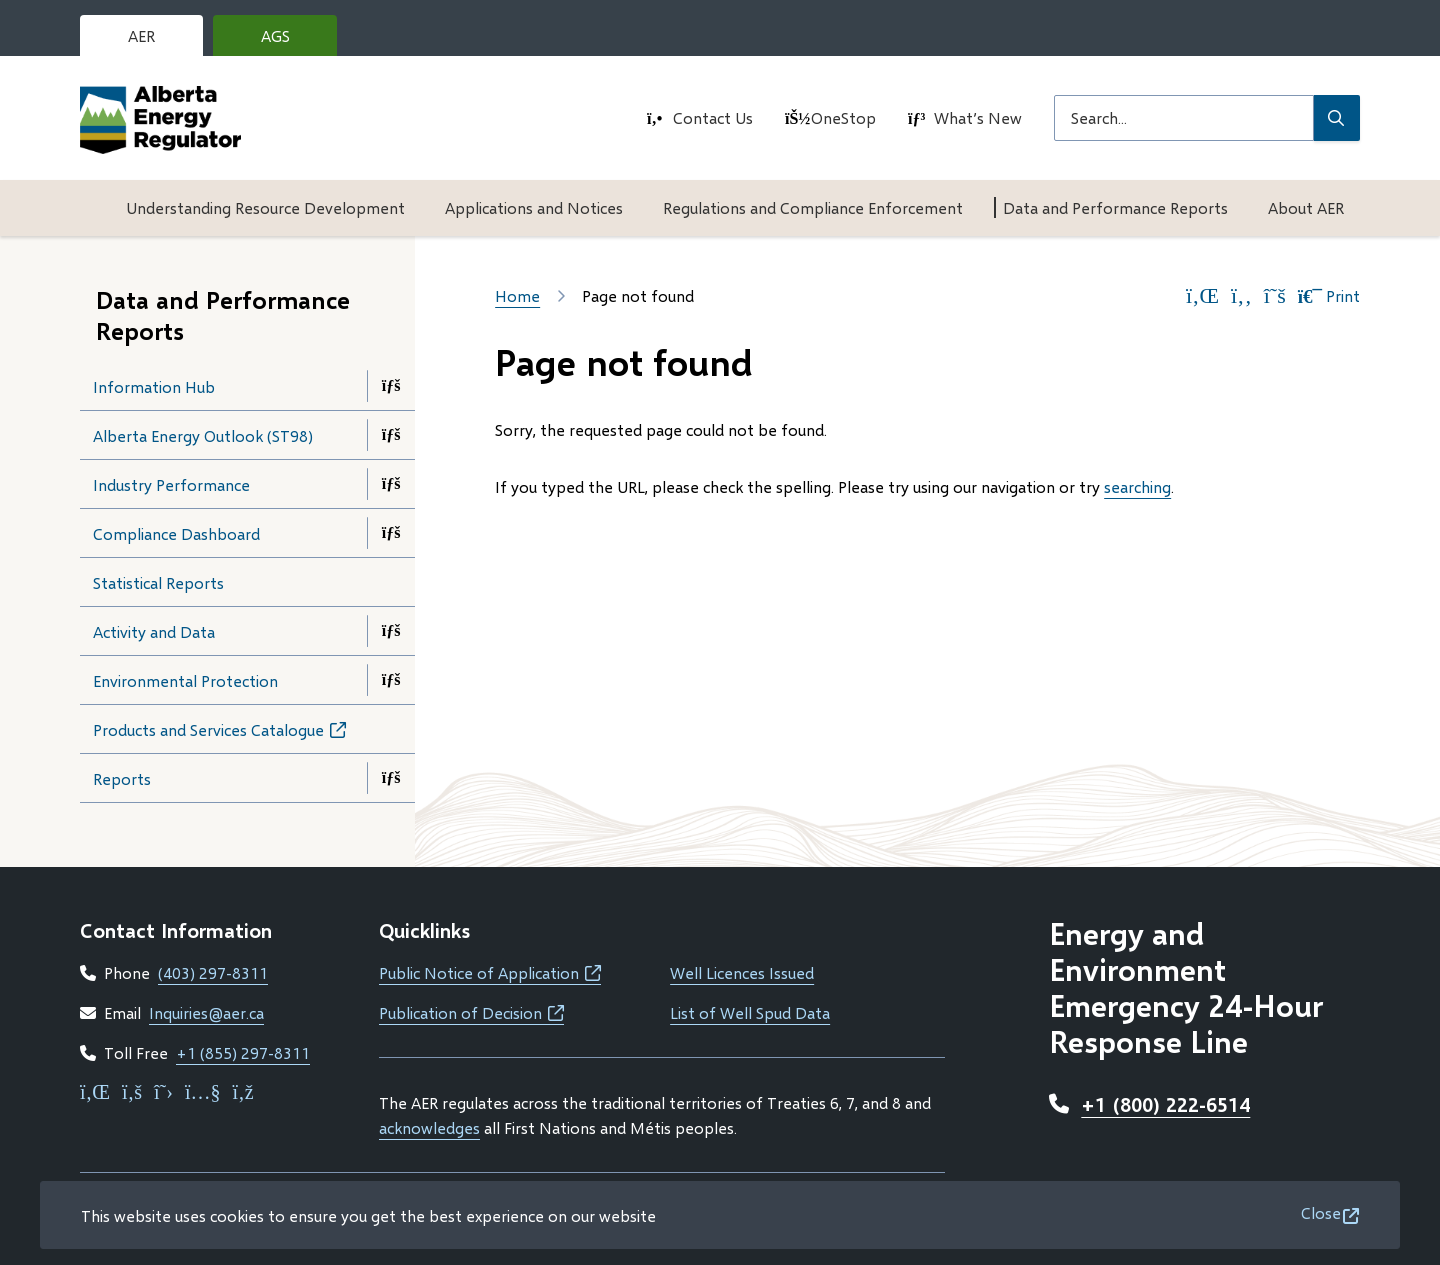  What do you see at coordinates (203, 435) in the screenshot?
I see `Alberta Energy Outlook (ST98)` at bounding box center [203, 435].